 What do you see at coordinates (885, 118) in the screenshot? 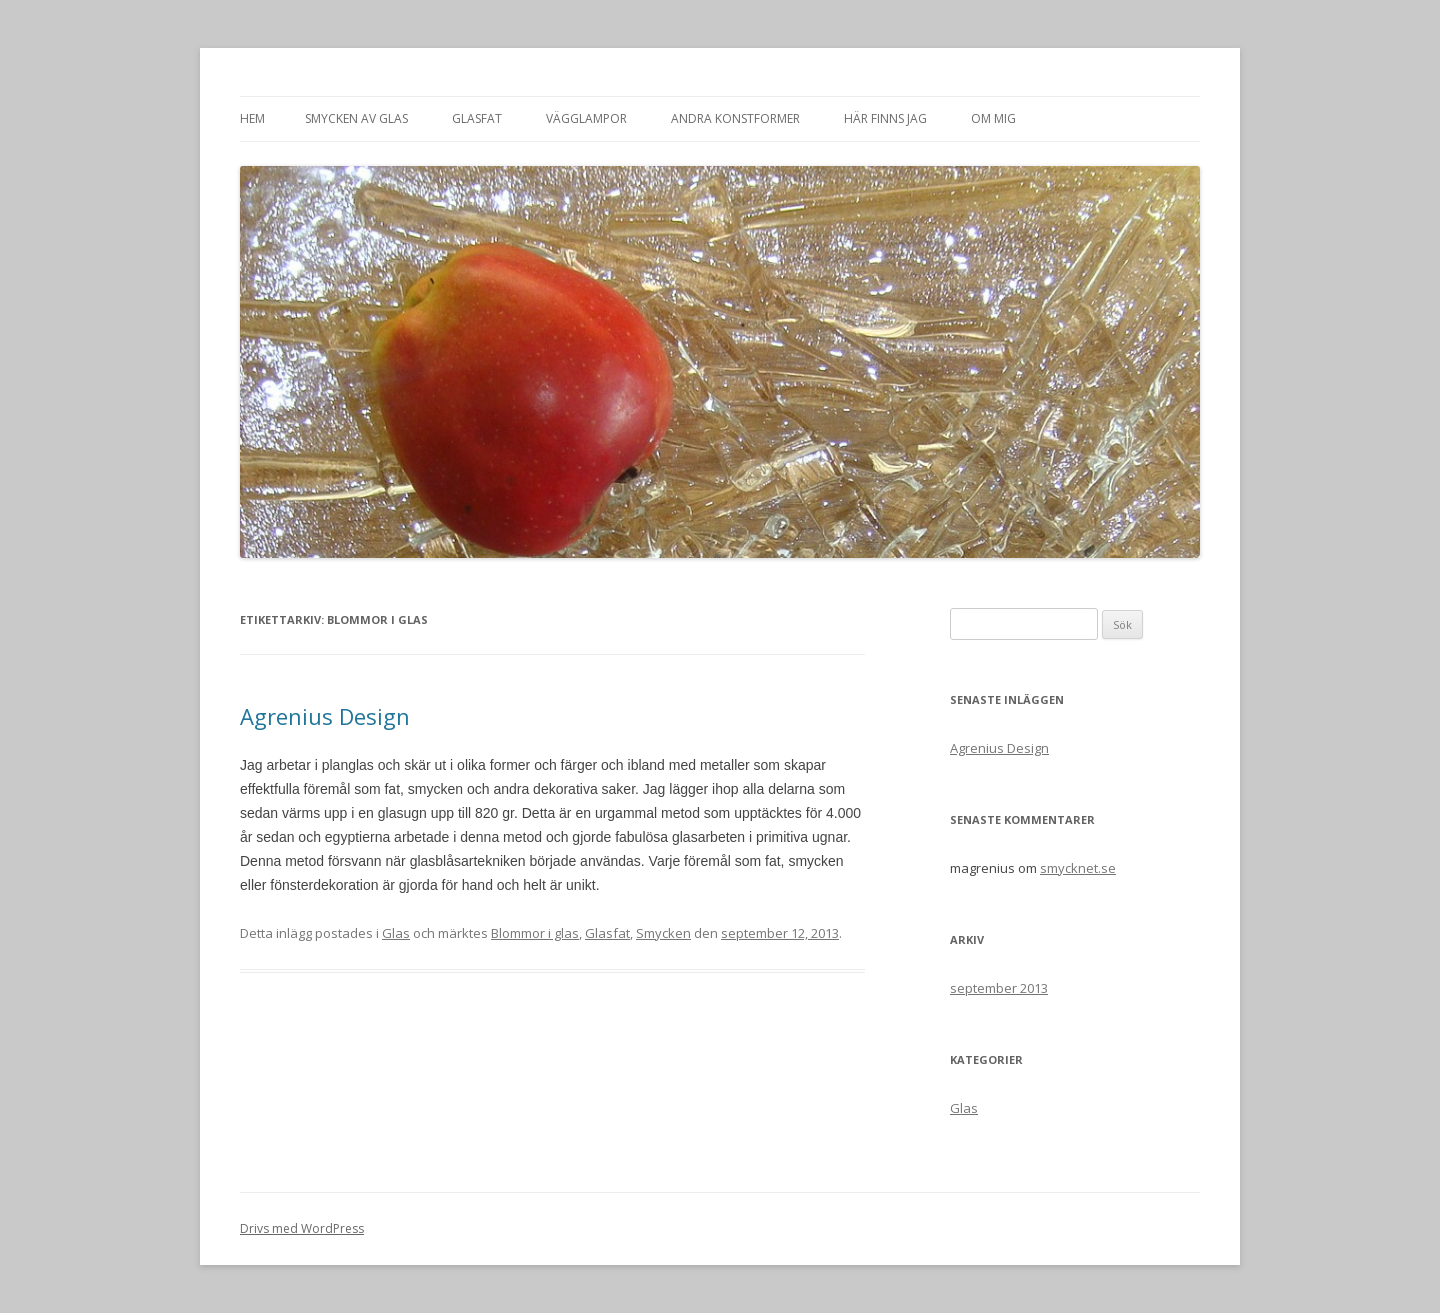
I see `Här finns jag` at bounding box center [885, 118].